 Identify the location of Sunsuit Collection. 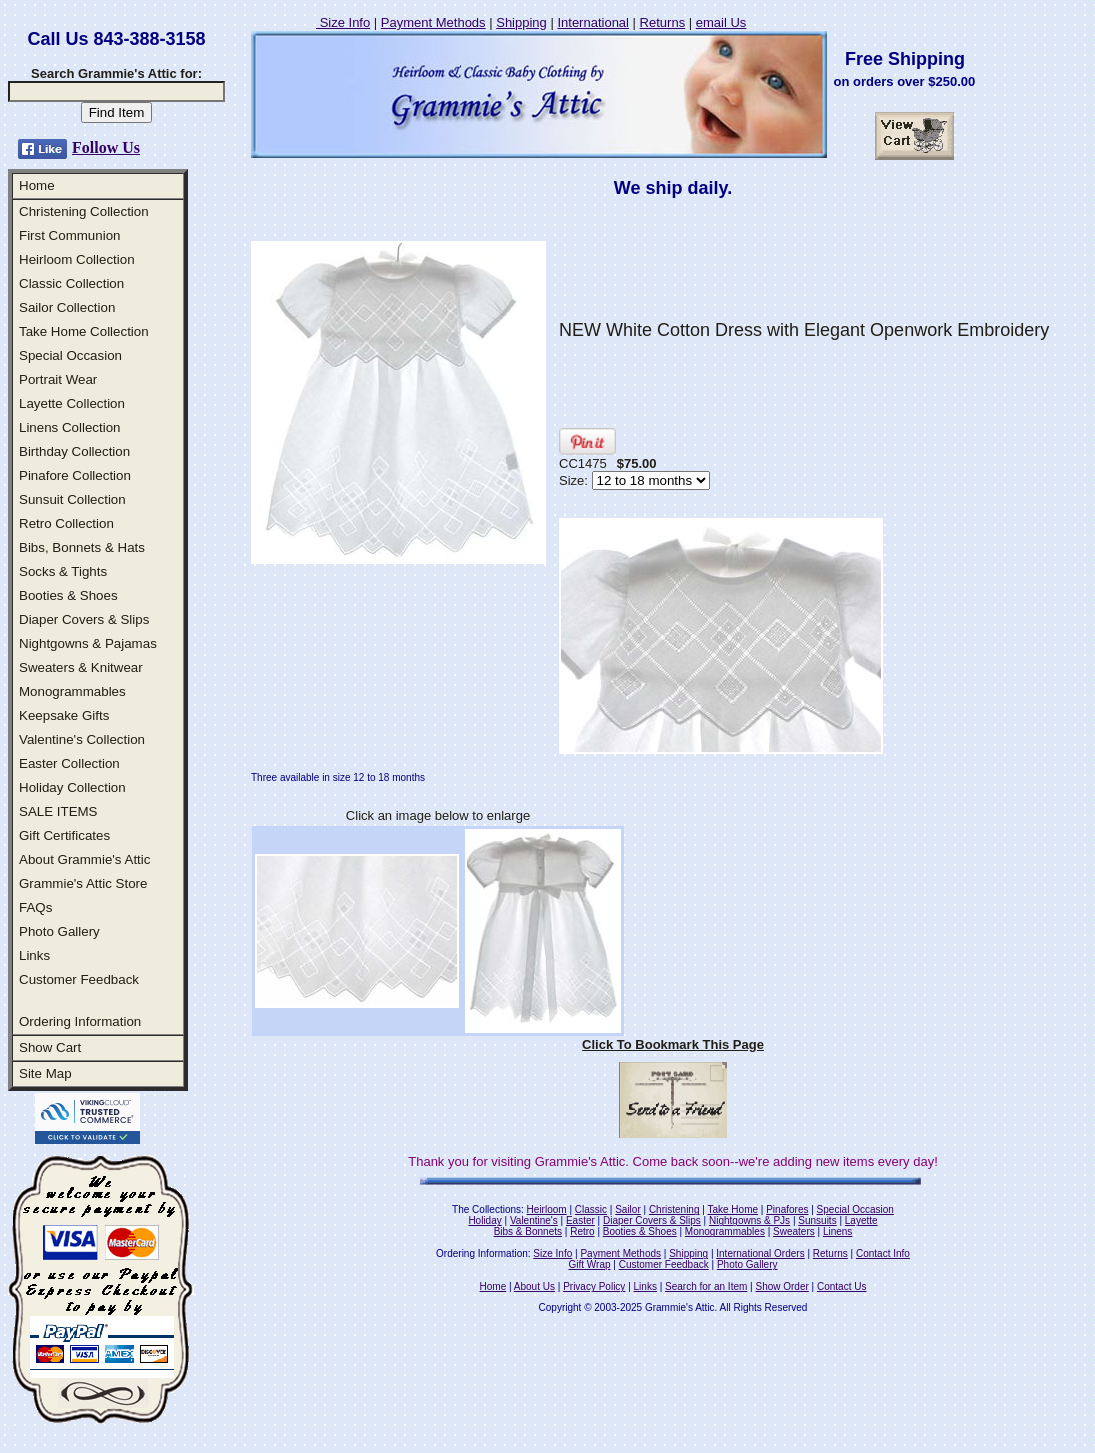
(72, 499).